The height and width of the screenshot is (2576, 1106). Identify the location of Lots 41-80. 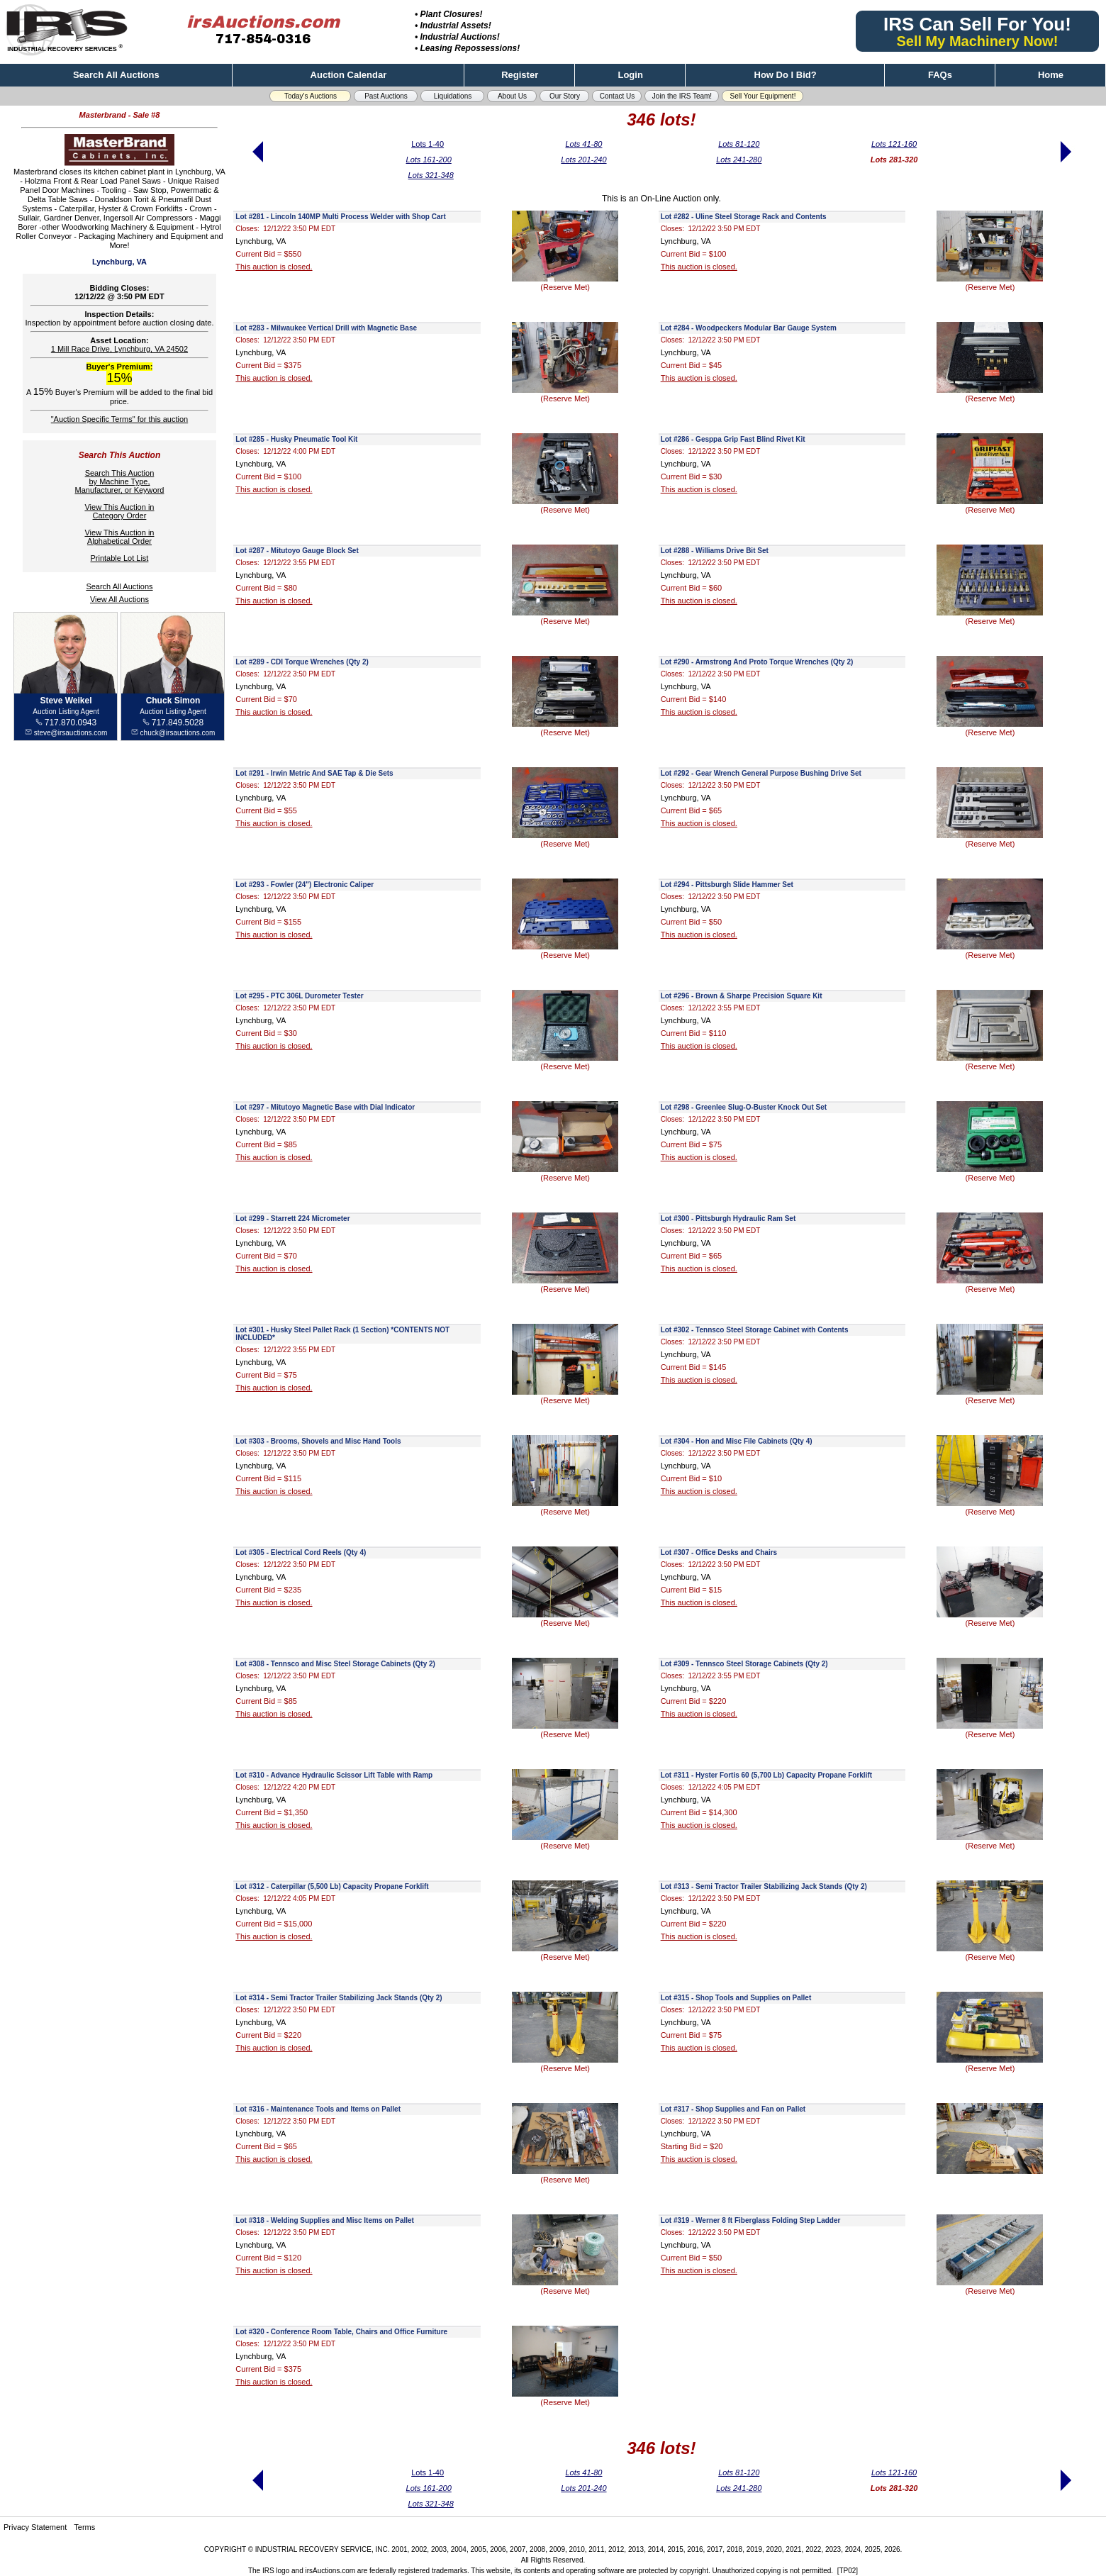
(583, 144).